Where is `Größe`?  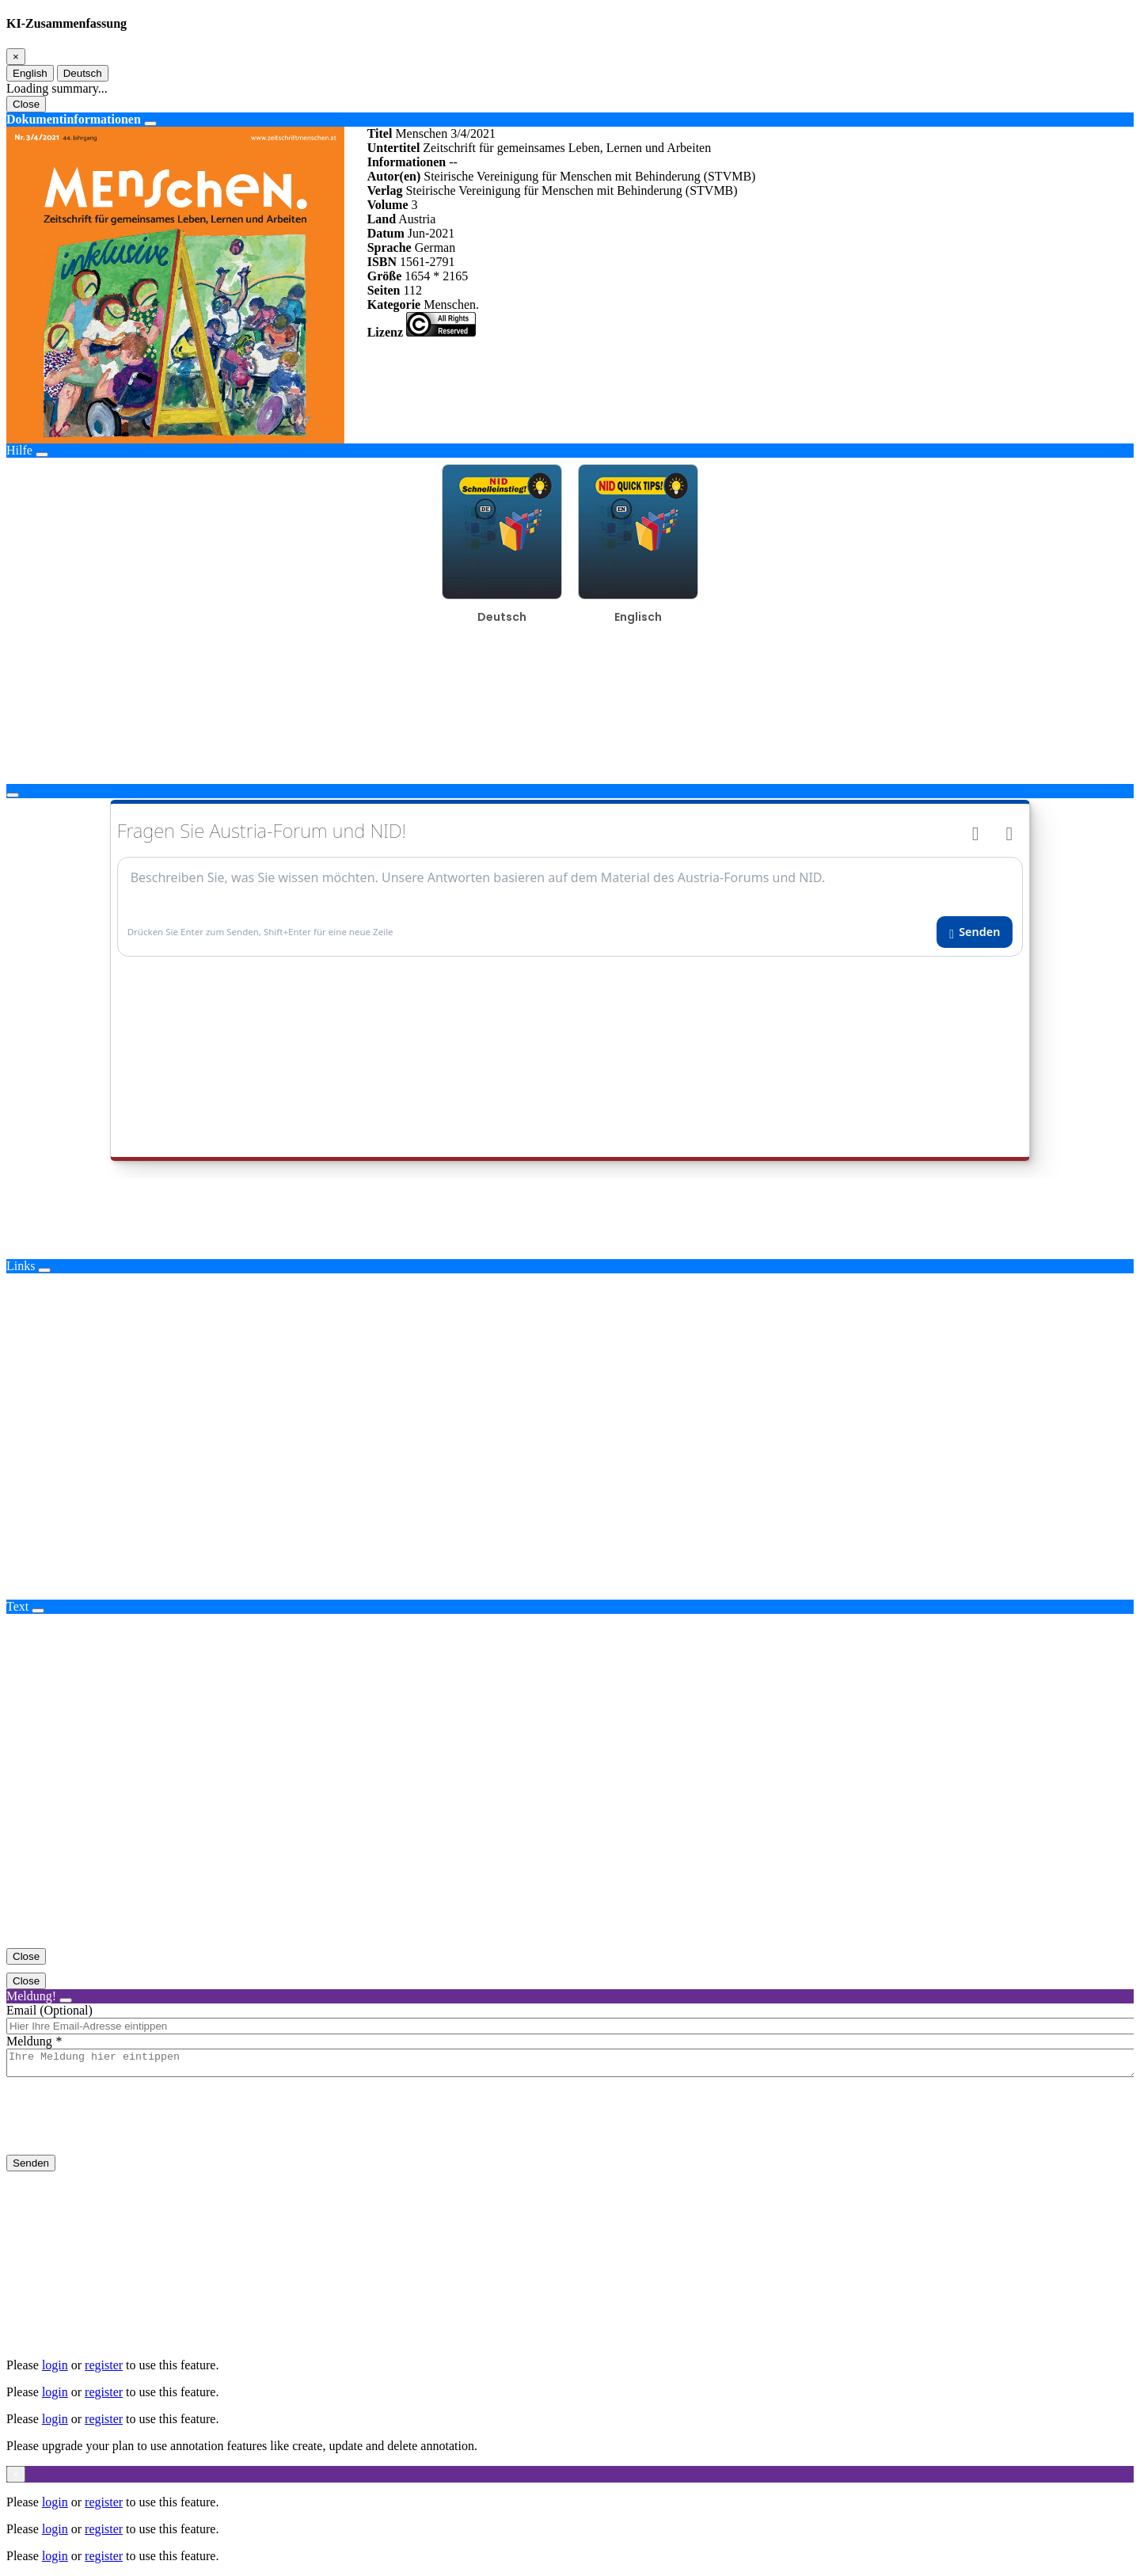 Größe is located at coordinates (384, 276).